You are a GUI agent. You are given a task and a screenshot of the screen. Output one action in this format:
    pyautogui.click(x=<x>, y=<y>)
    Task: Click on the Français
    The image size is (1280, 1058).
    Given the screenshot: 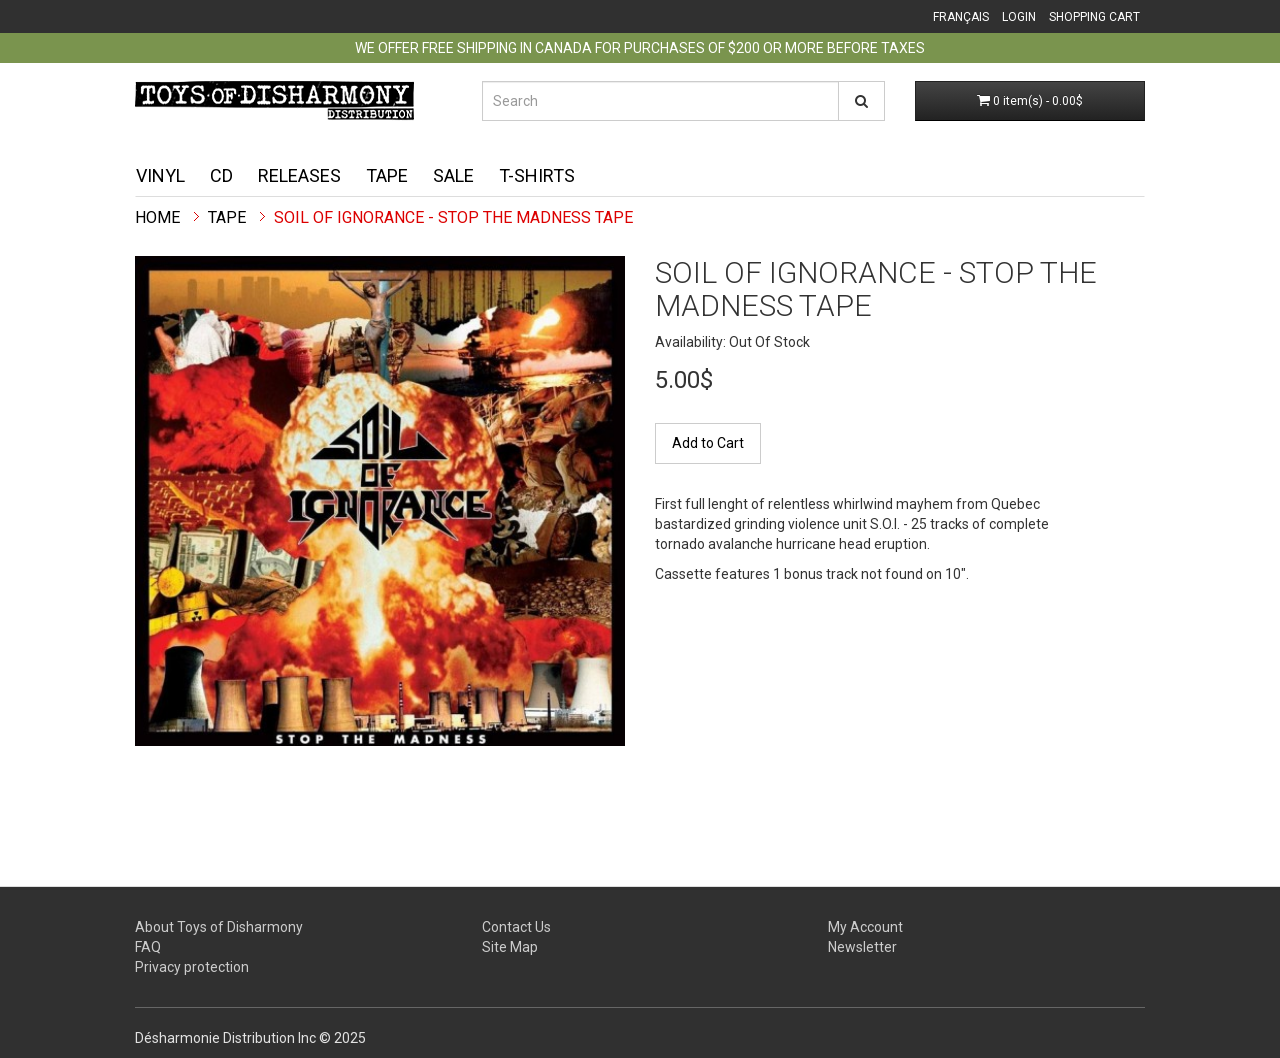 What is the action you would take?
    pyautogui.click(x=961, y=17)
    